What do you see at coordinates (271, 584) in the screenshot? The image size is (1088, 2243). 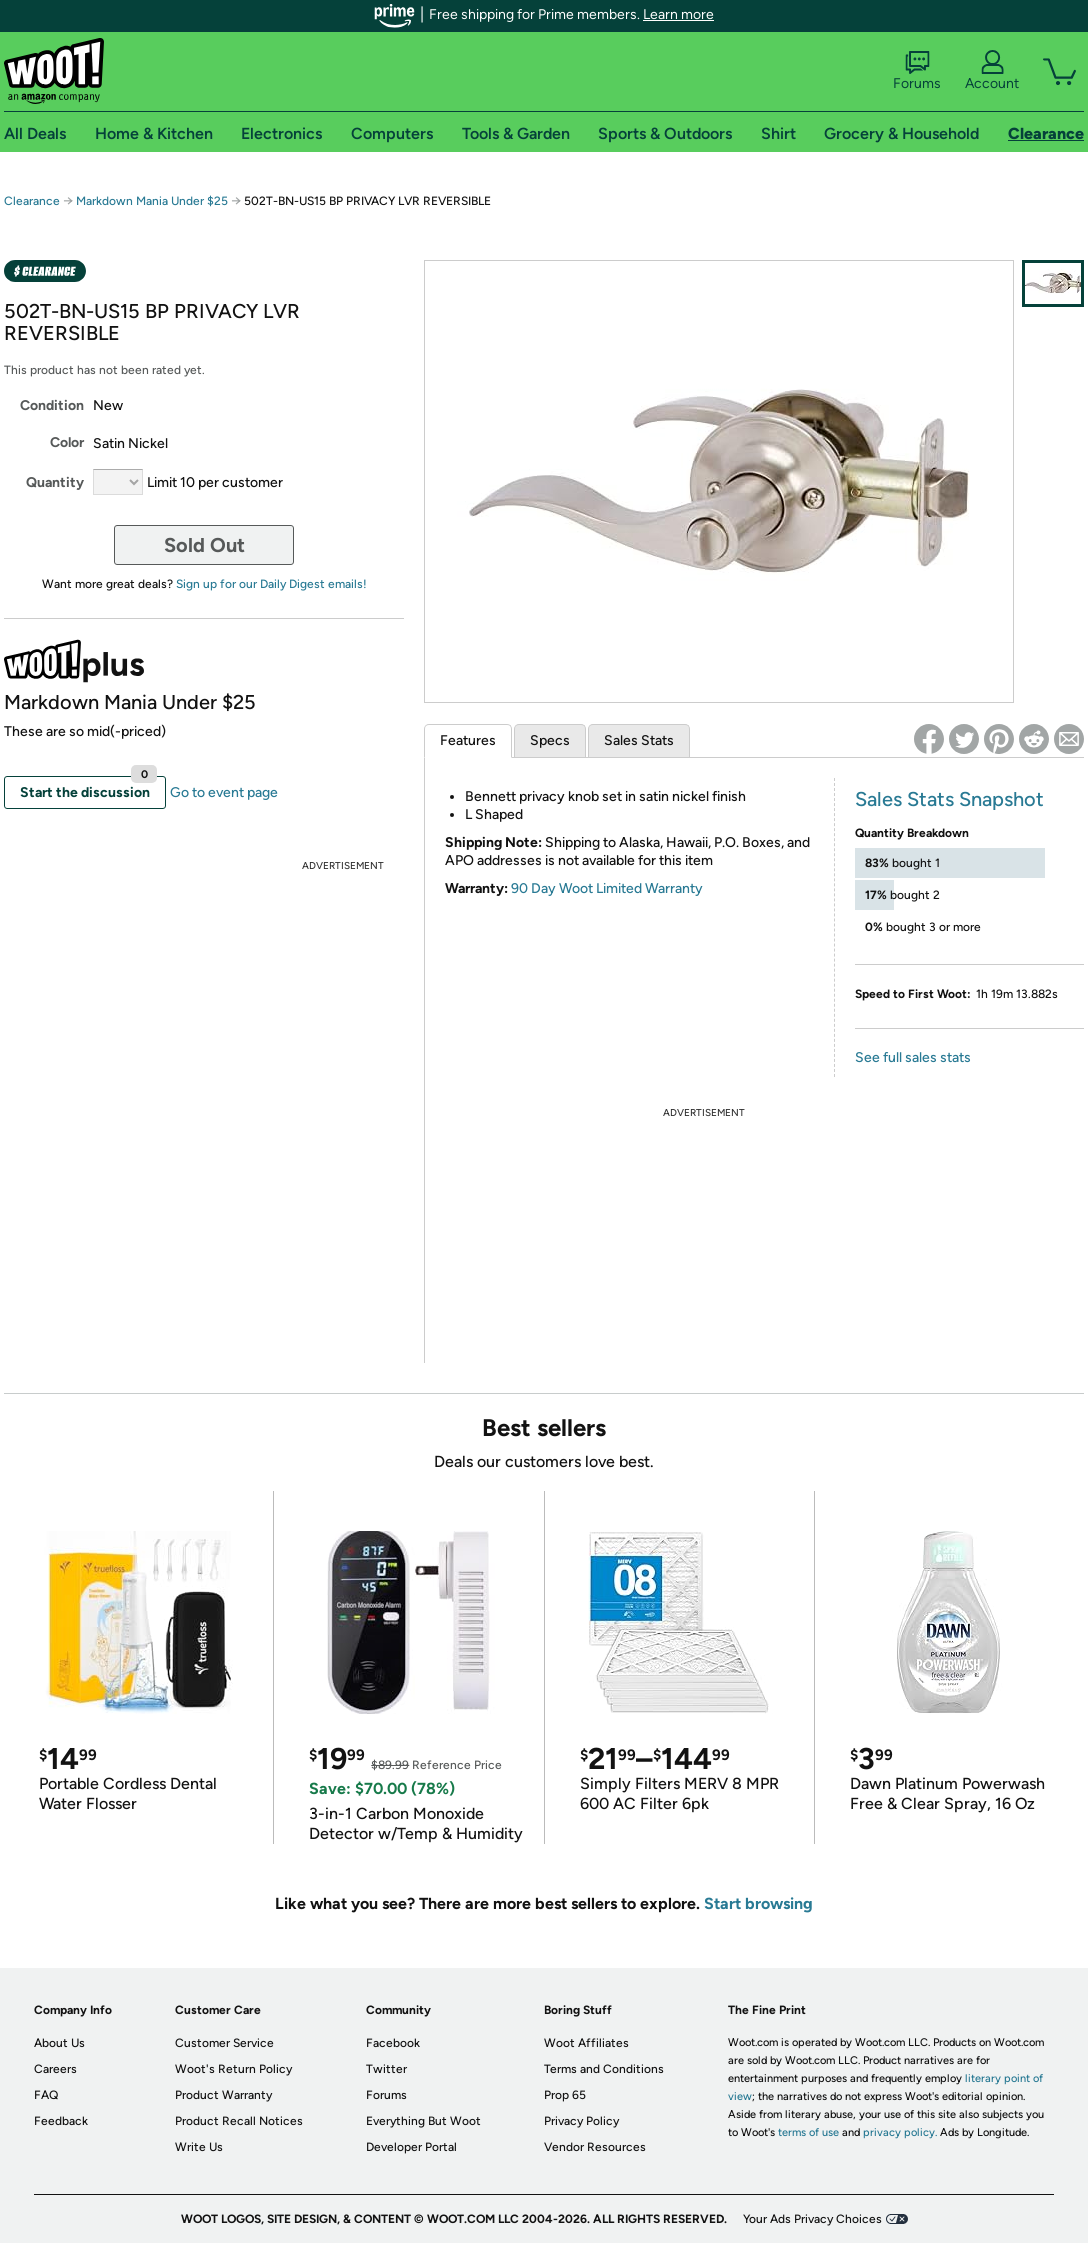 I see `Sign up for our Daily Digest emails!` at bounding box center [271, 584].